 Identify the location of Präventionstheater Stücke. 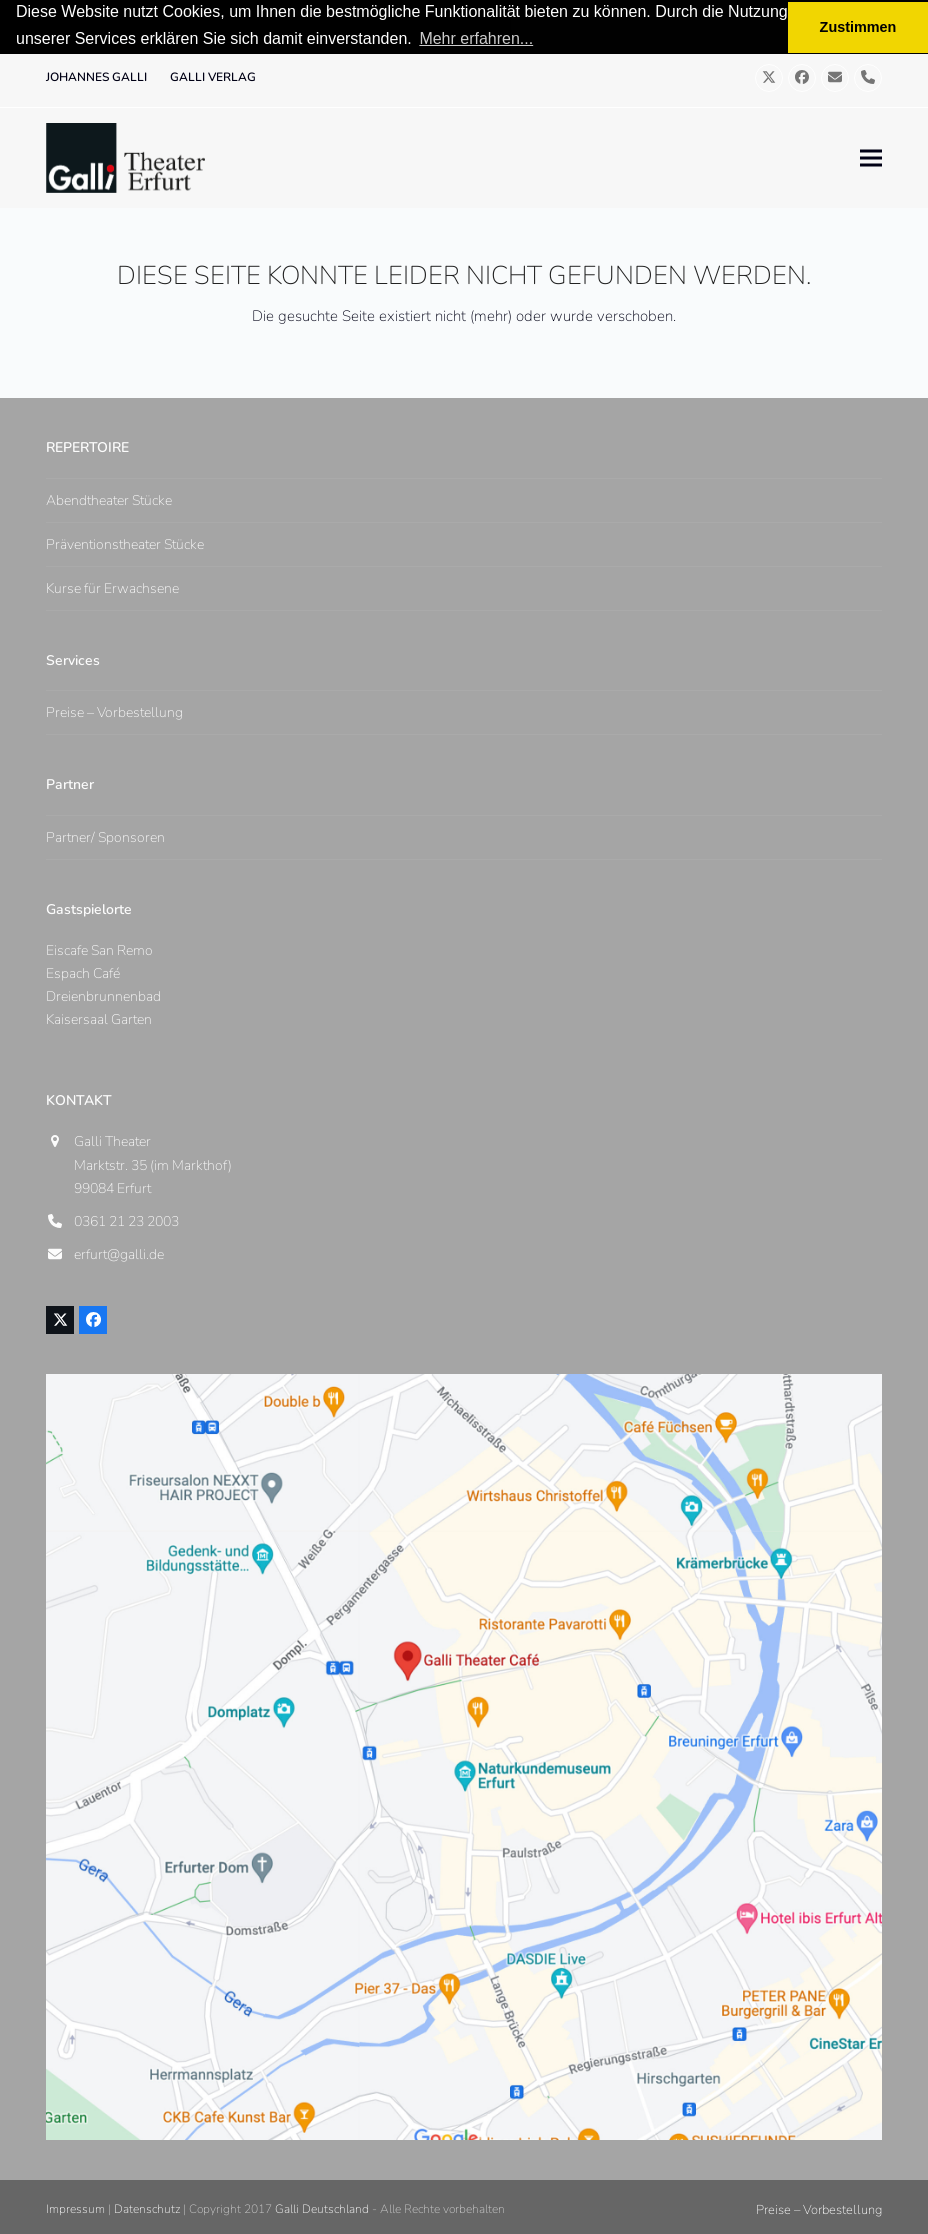
(125, 544).